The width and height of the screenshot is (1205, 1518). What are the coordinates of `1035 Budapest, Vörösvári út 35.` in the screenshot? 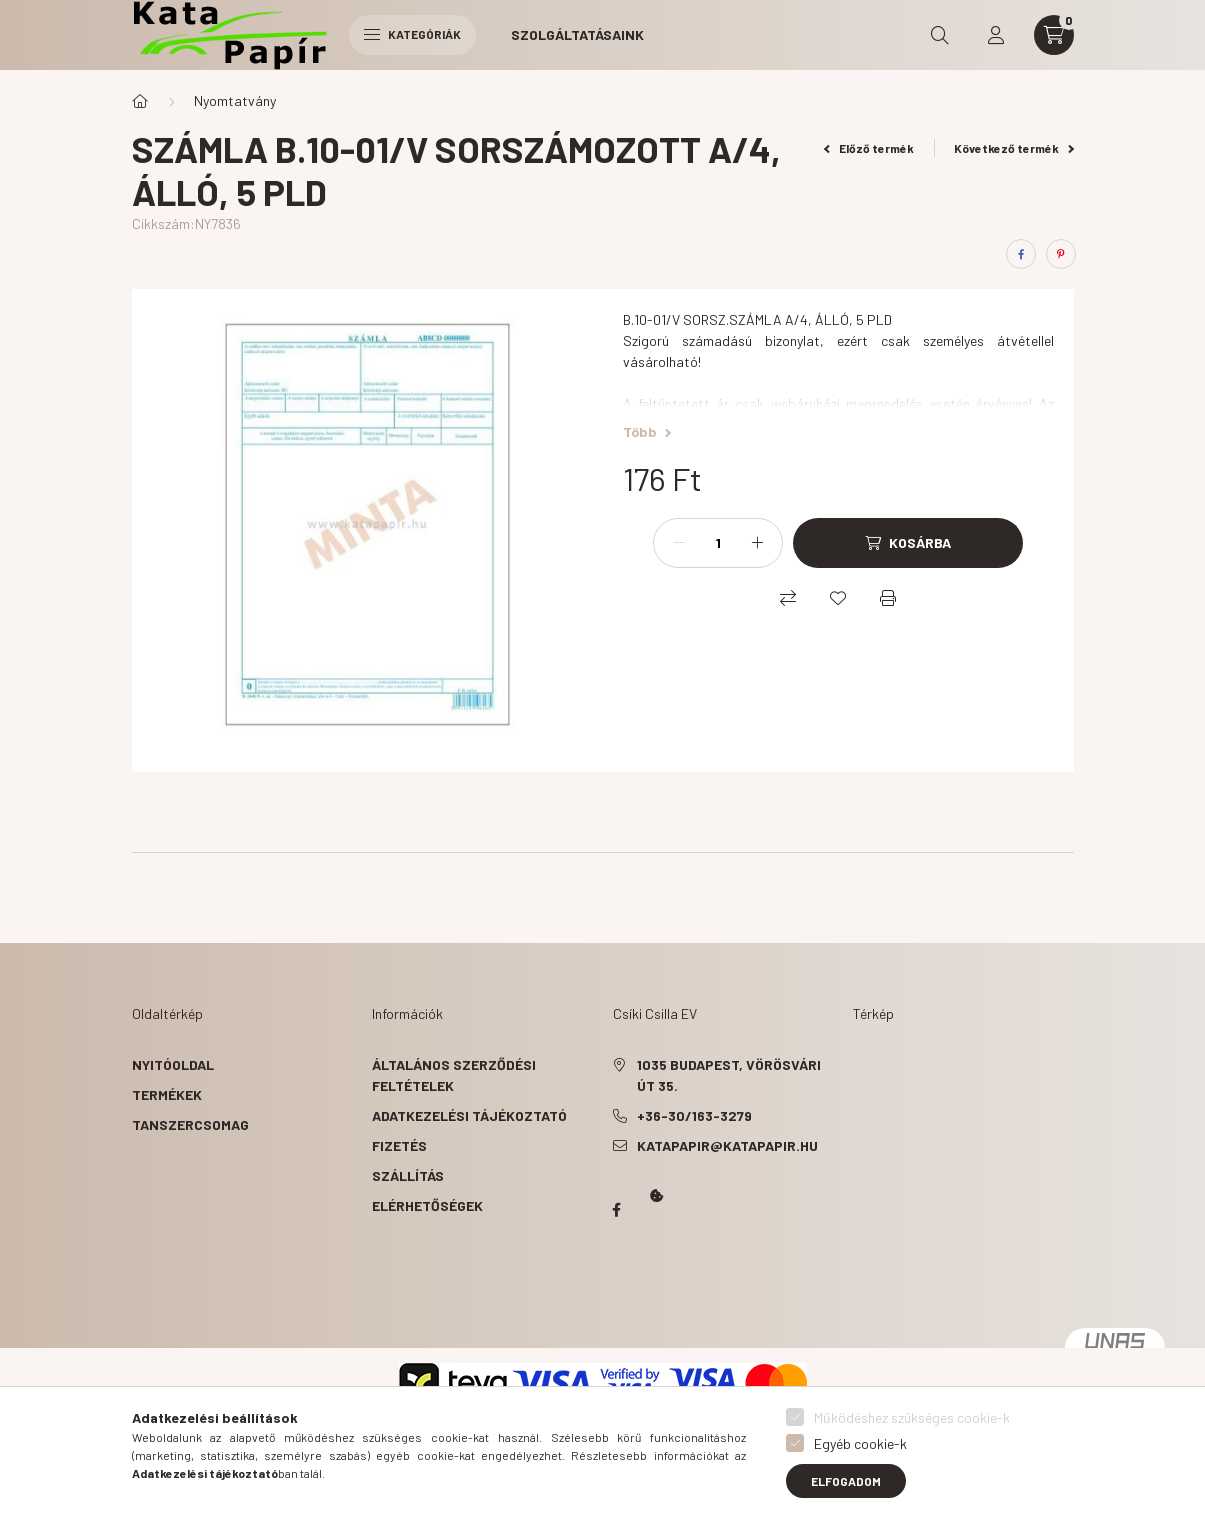 It's located at (729, 1075).